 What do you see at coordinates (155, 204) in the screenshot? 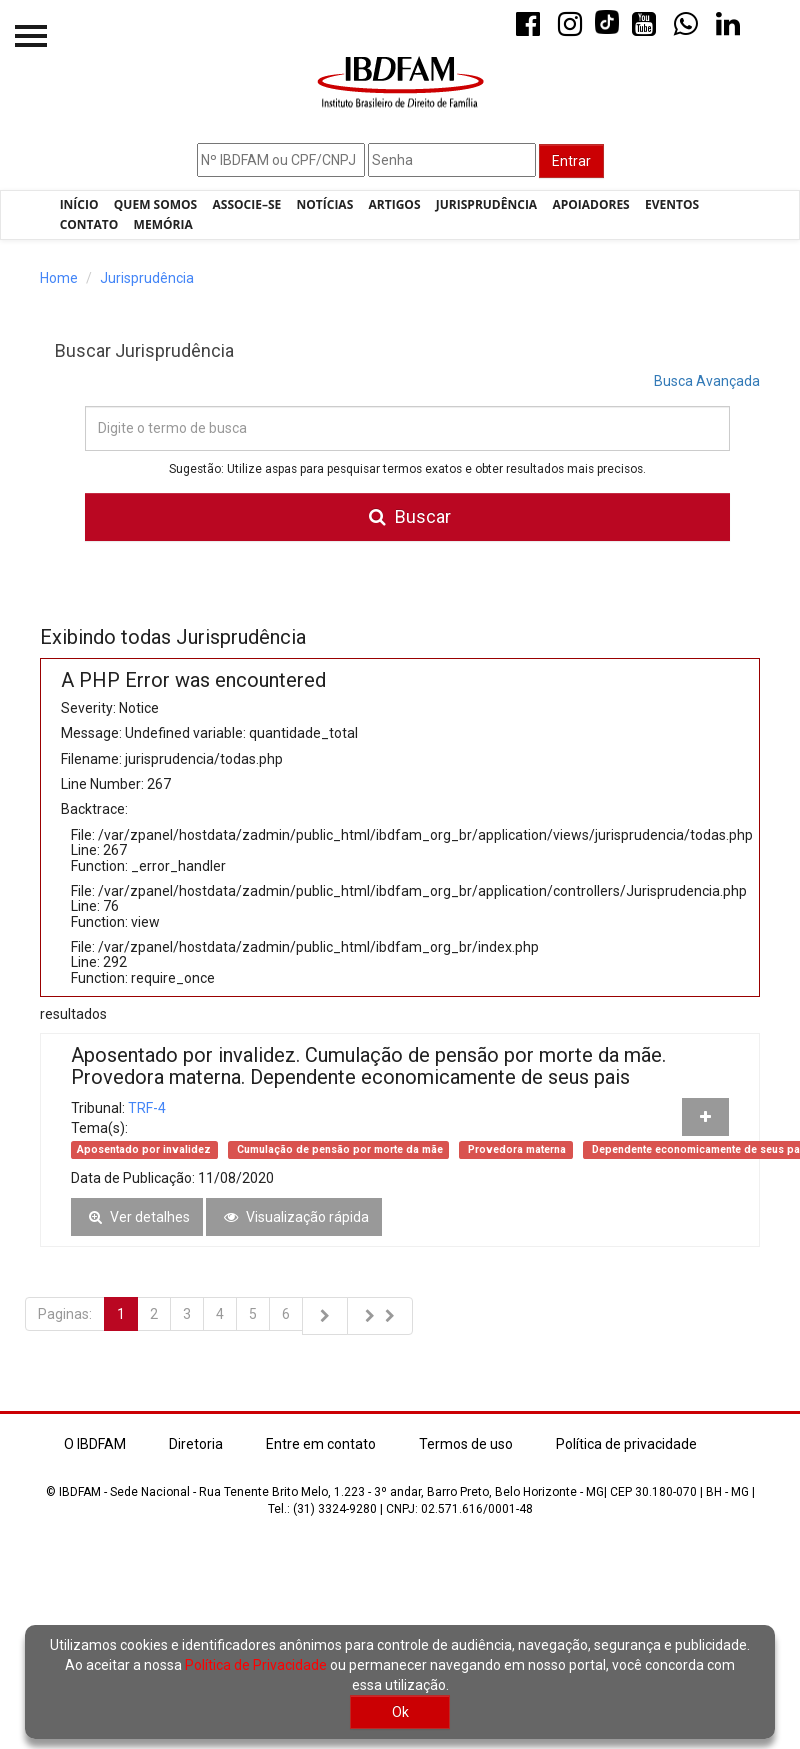
I see `Quem Somos` at bounding box center [155, 204].